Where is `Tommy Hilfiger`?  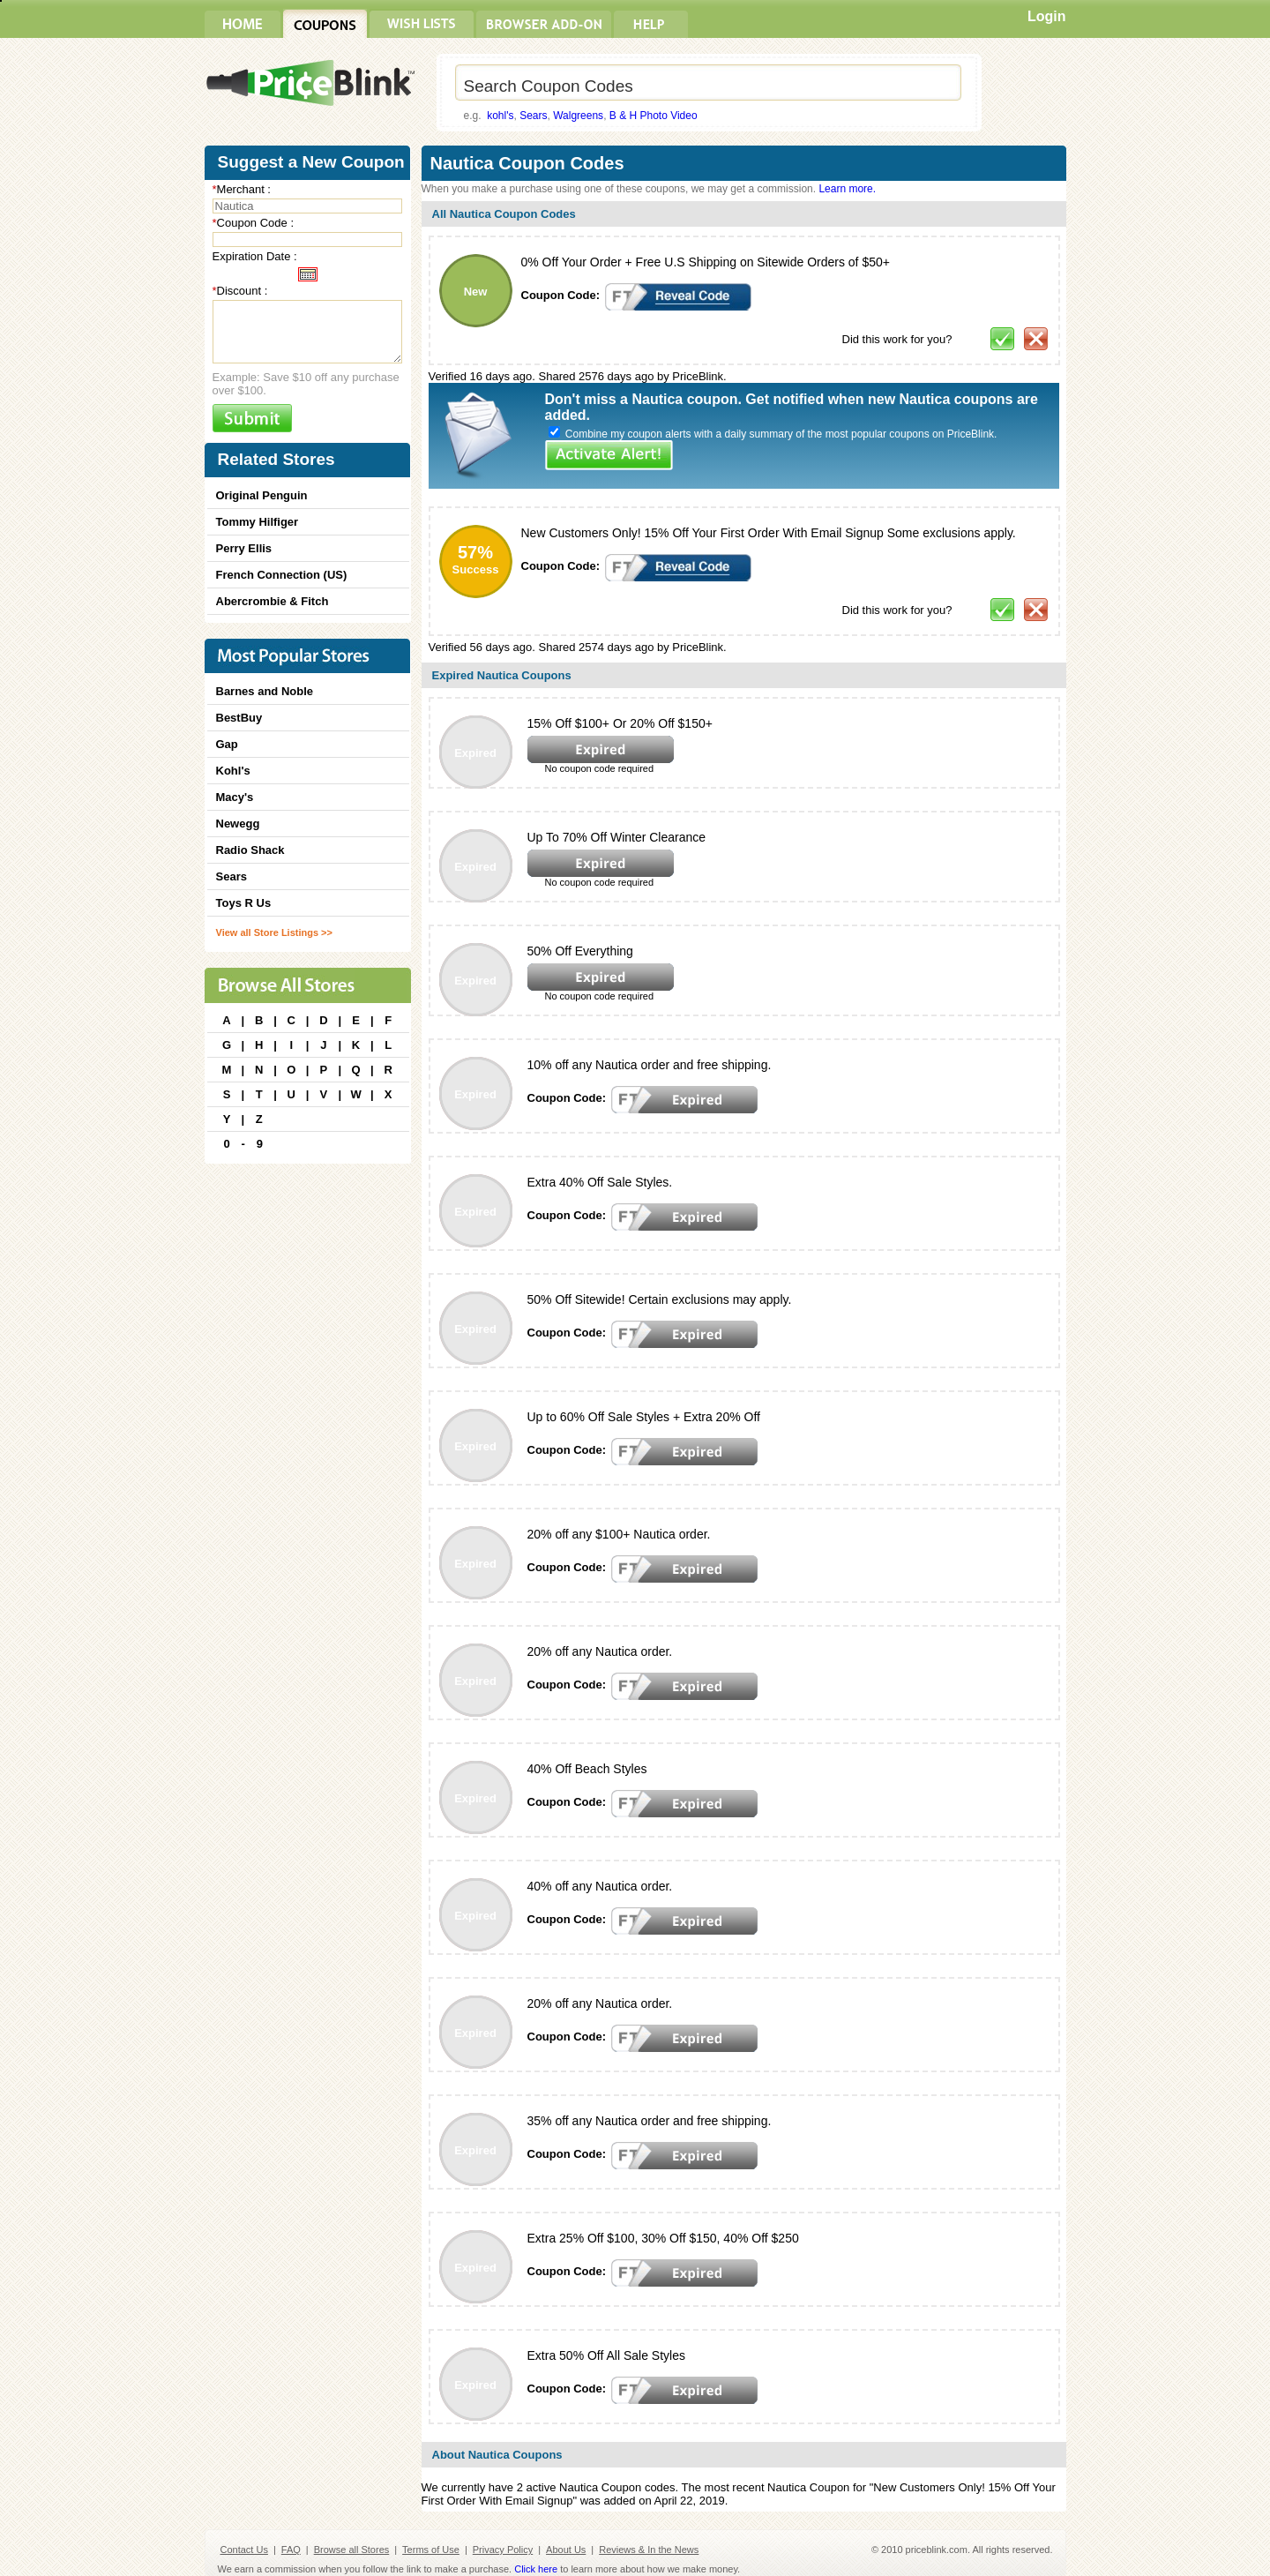
Tommy Hilfiger is located at coordinates (257, 521).